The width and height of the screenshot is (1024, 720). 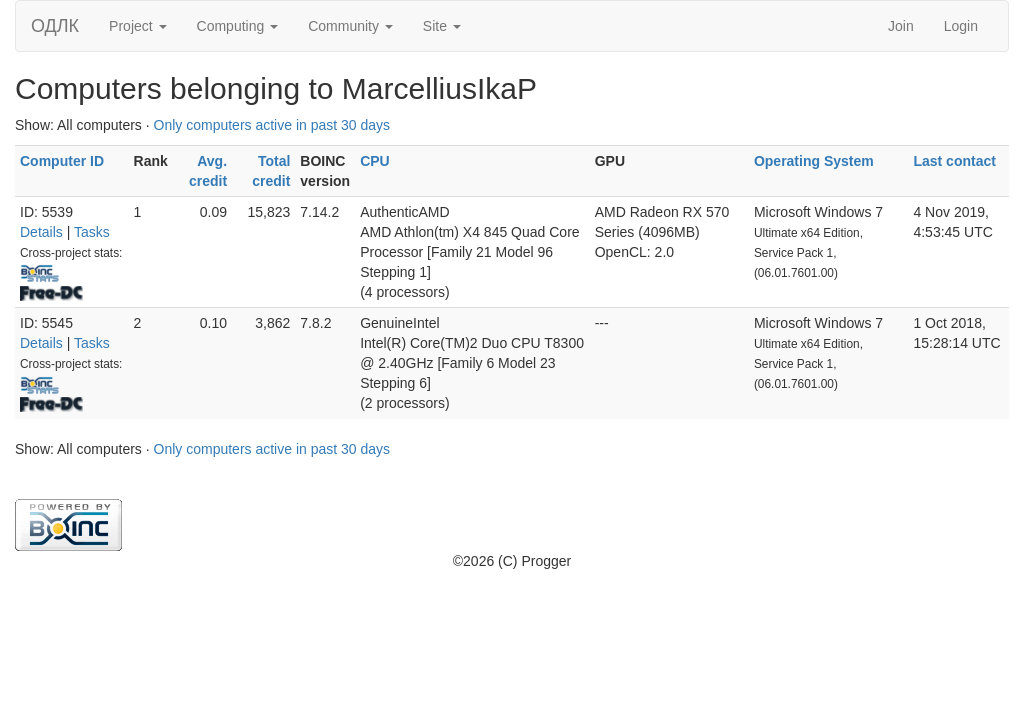 I want to click on Join, so click(x=901, y=26).